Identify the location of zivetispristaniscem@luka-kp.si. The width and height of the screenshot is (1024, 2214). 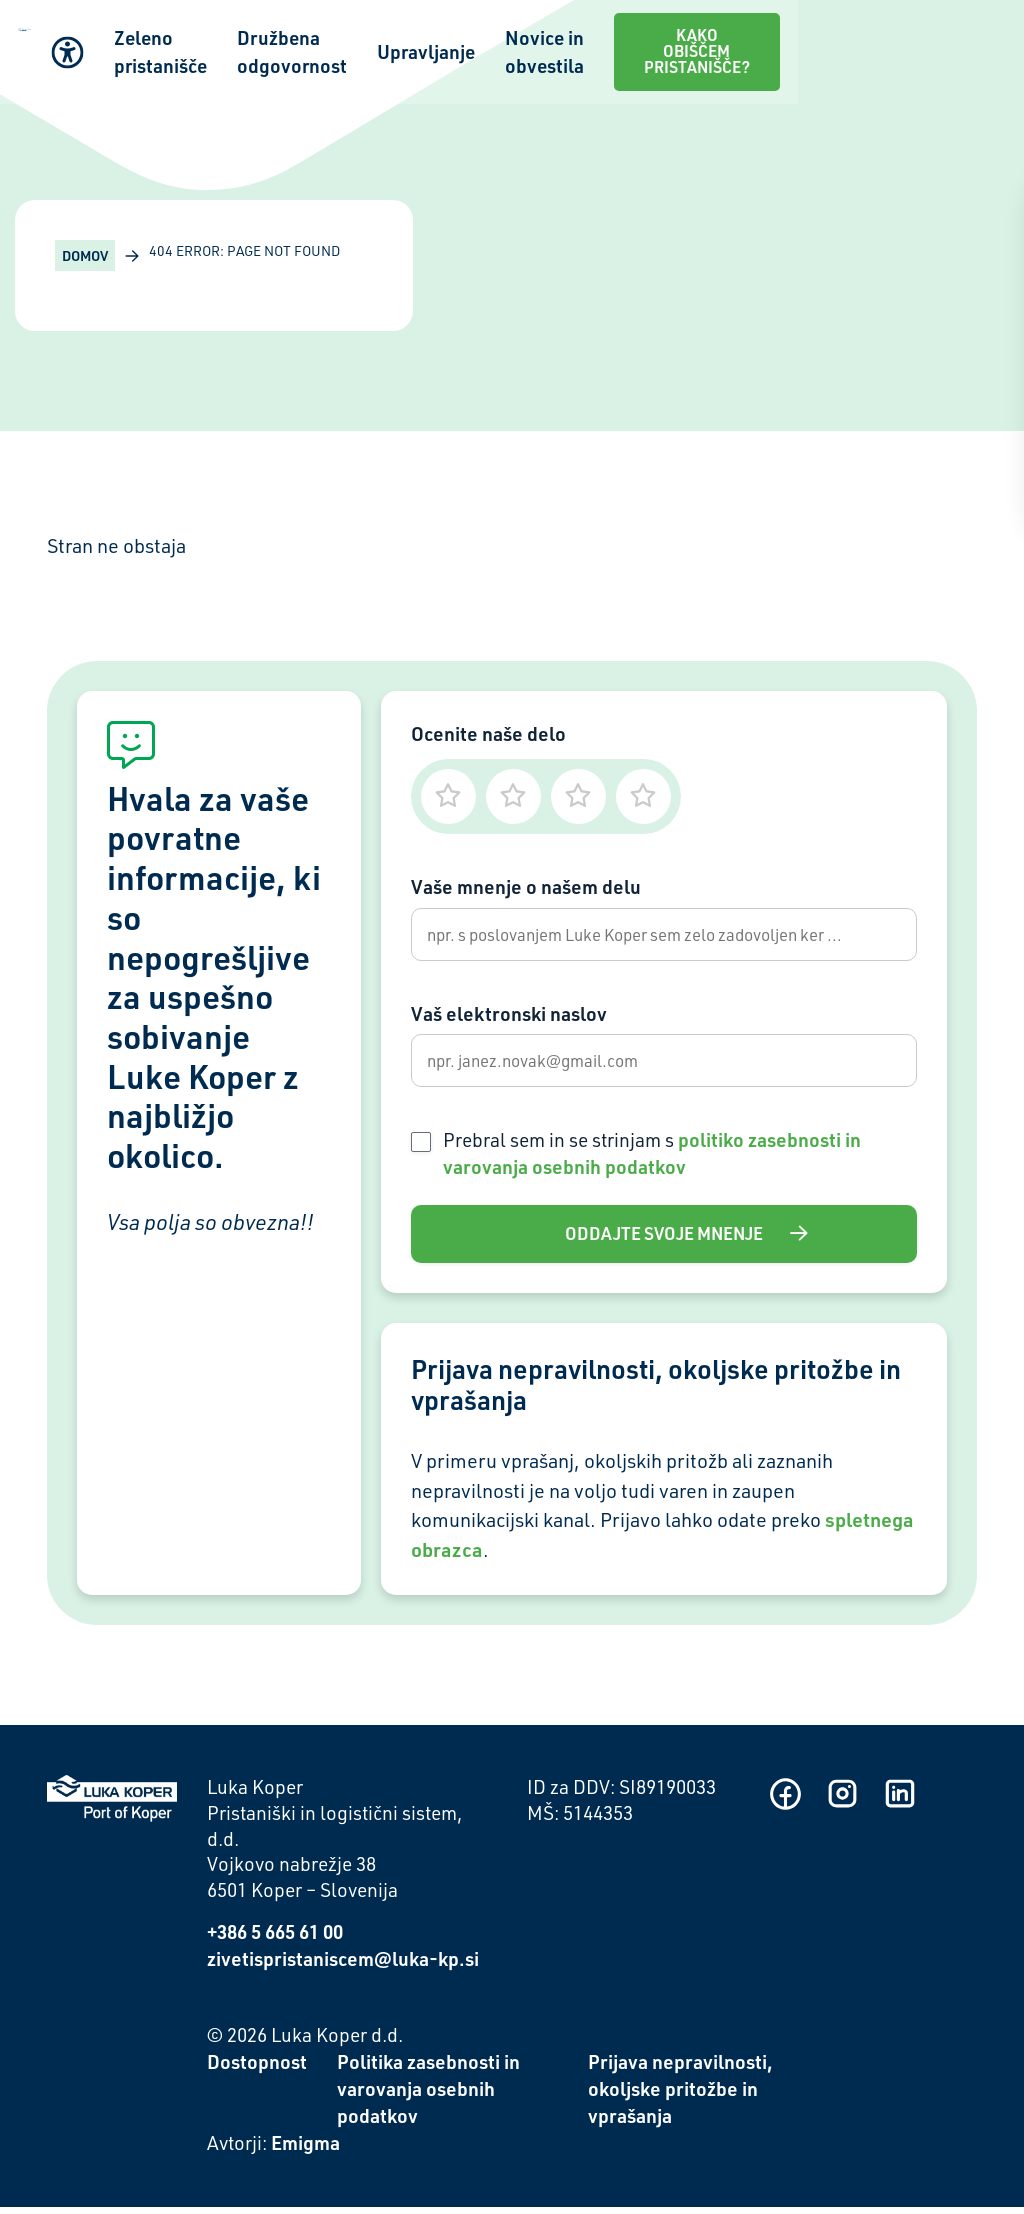
(343, 1965).